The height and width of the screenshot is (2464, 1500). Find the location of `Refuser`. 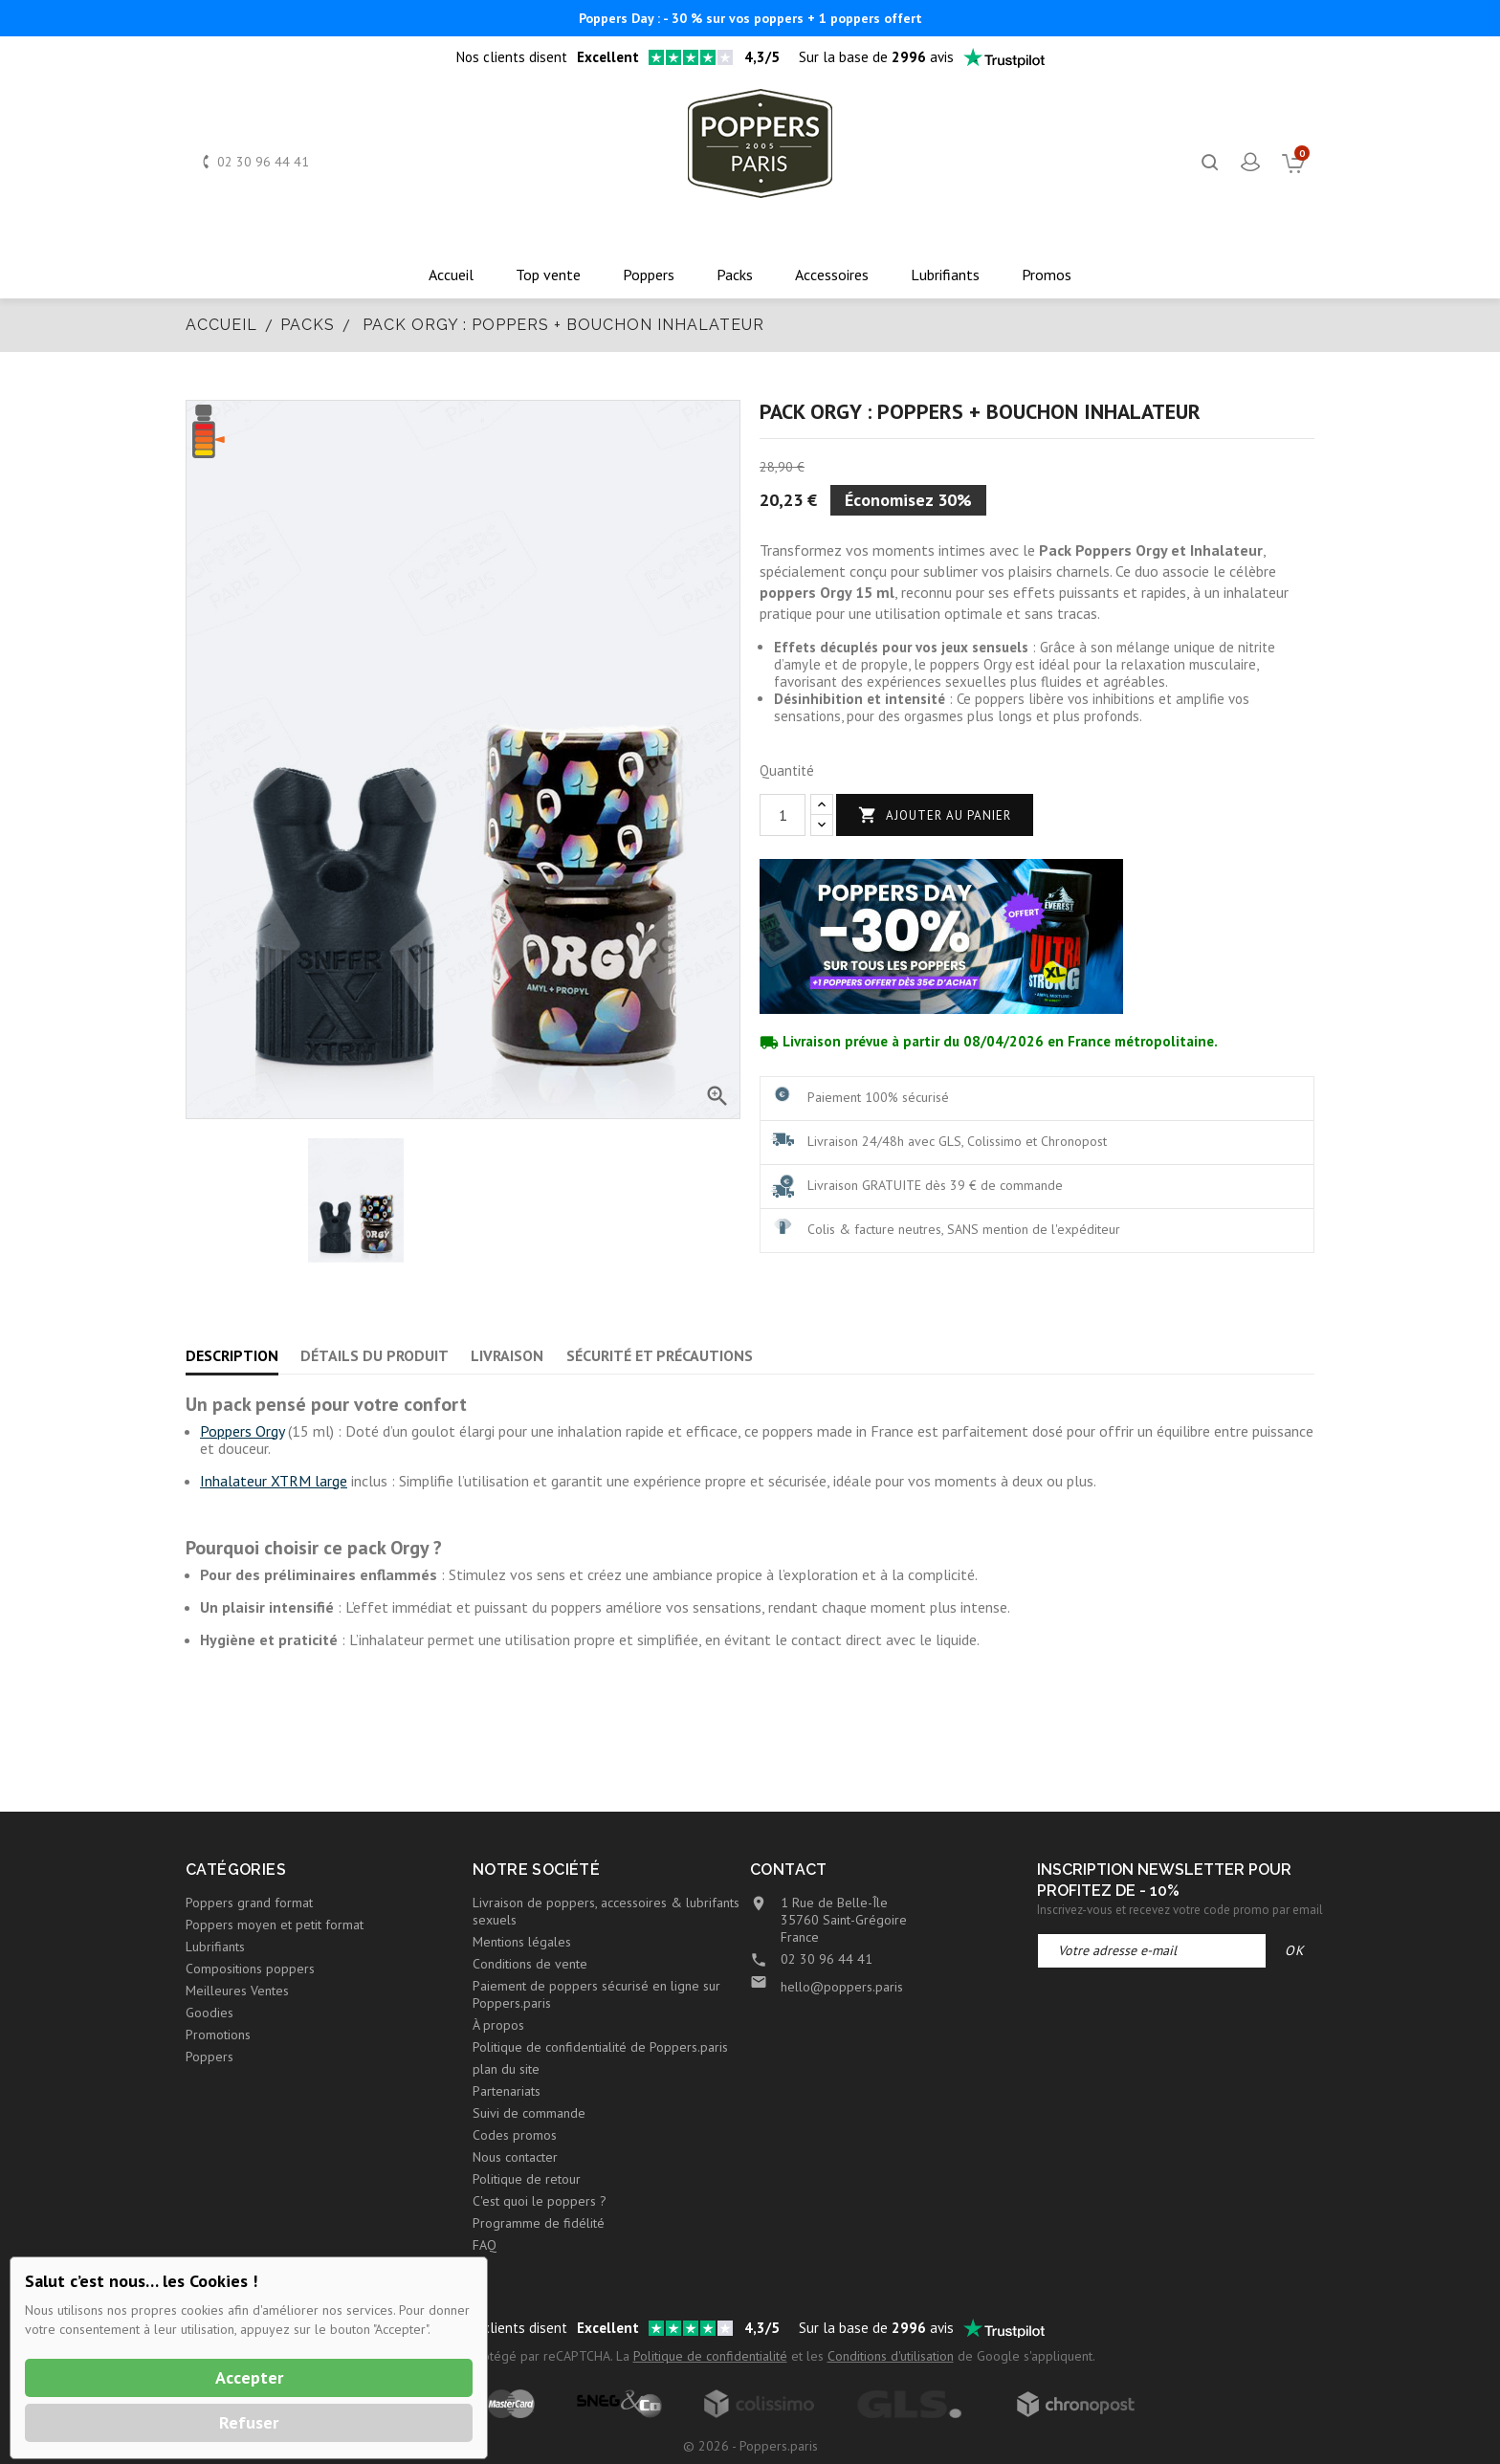

Refuser is located at coordinates (248, 2422).